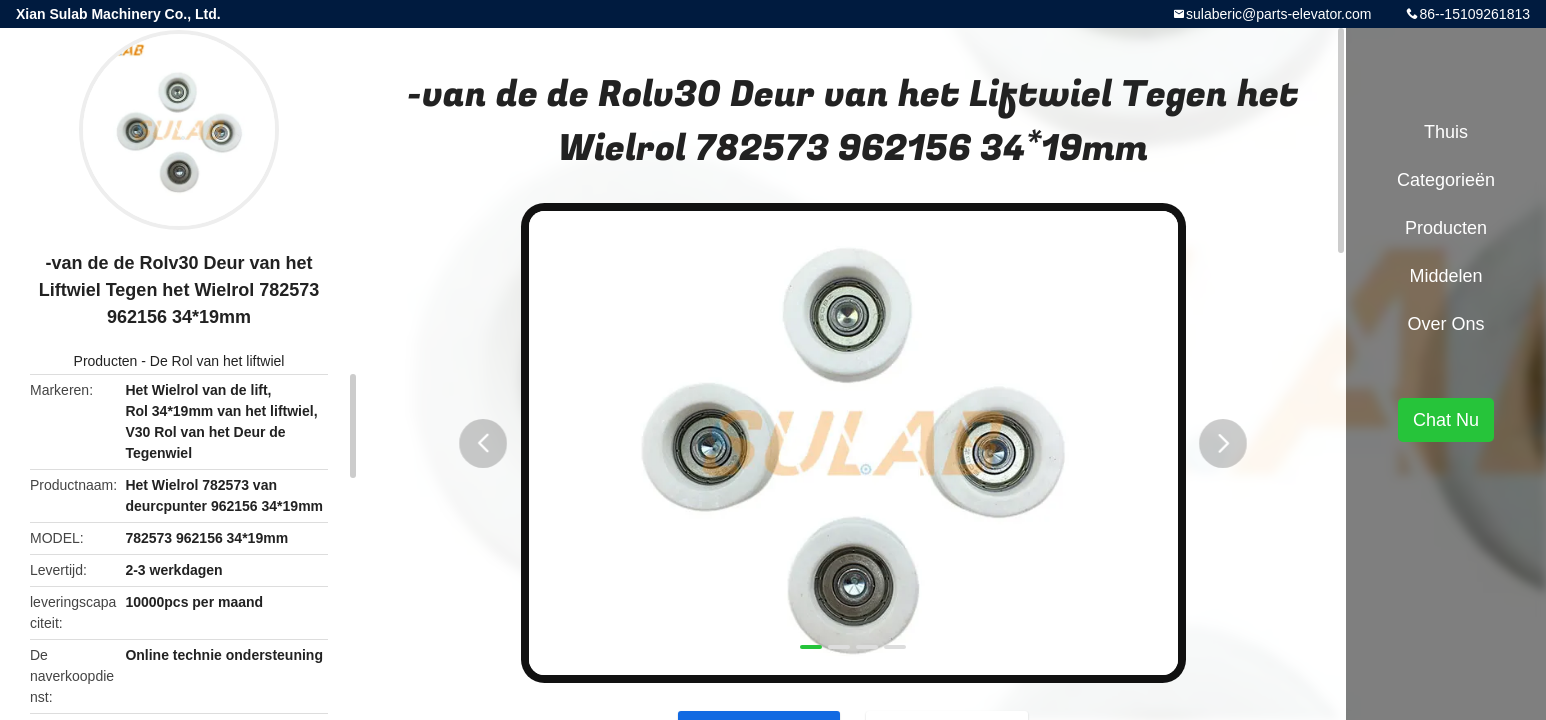 Image resolution: width=1546 pixels, height=720 pixels. Describe the element at coordinates (1445, 324) in the screenshot. I see `Over ons` at that location.